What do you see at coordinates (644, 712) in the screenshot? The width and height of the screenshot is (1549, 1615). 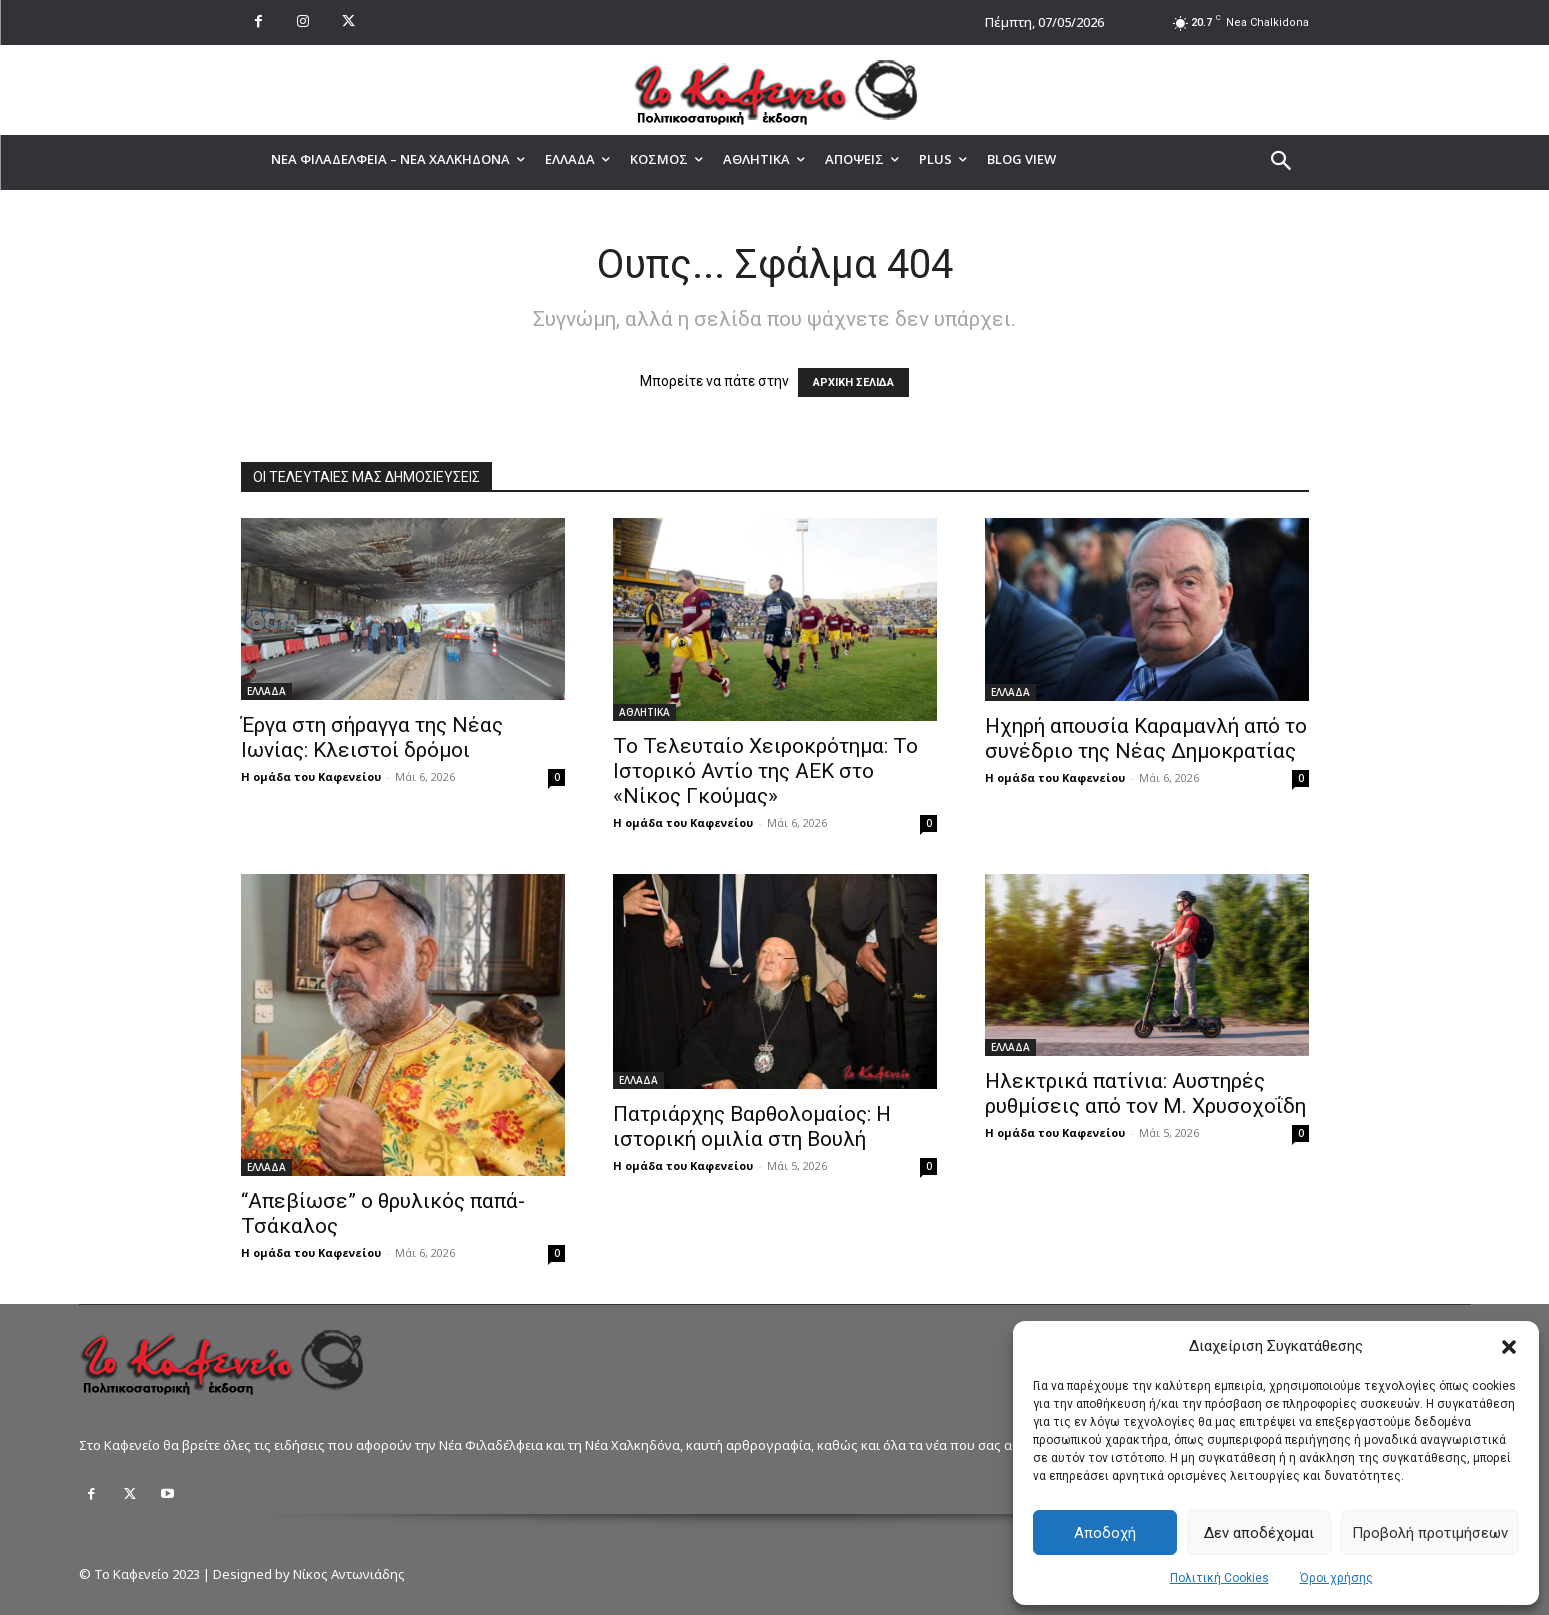 I see `ΑΘΛΗΤΙΚΑ` at bounding box center [644, 712].